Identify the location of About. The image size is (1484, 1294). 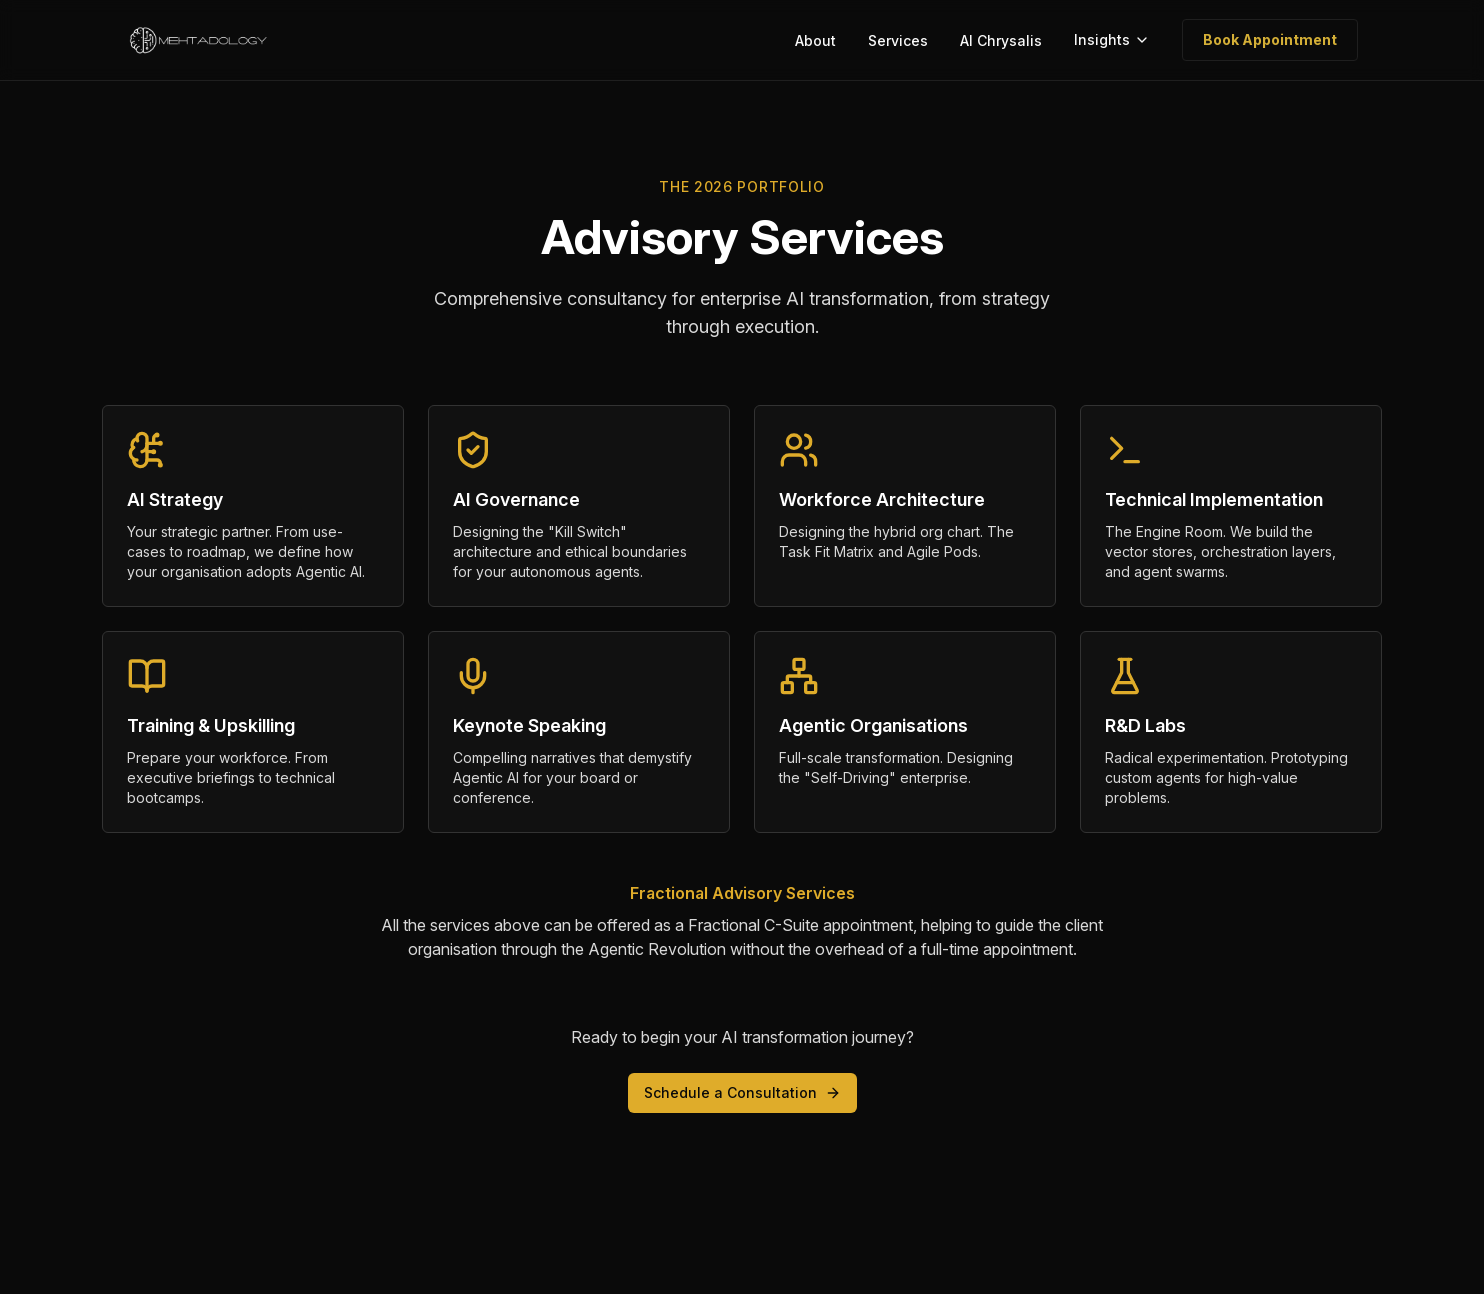
(815, 40).